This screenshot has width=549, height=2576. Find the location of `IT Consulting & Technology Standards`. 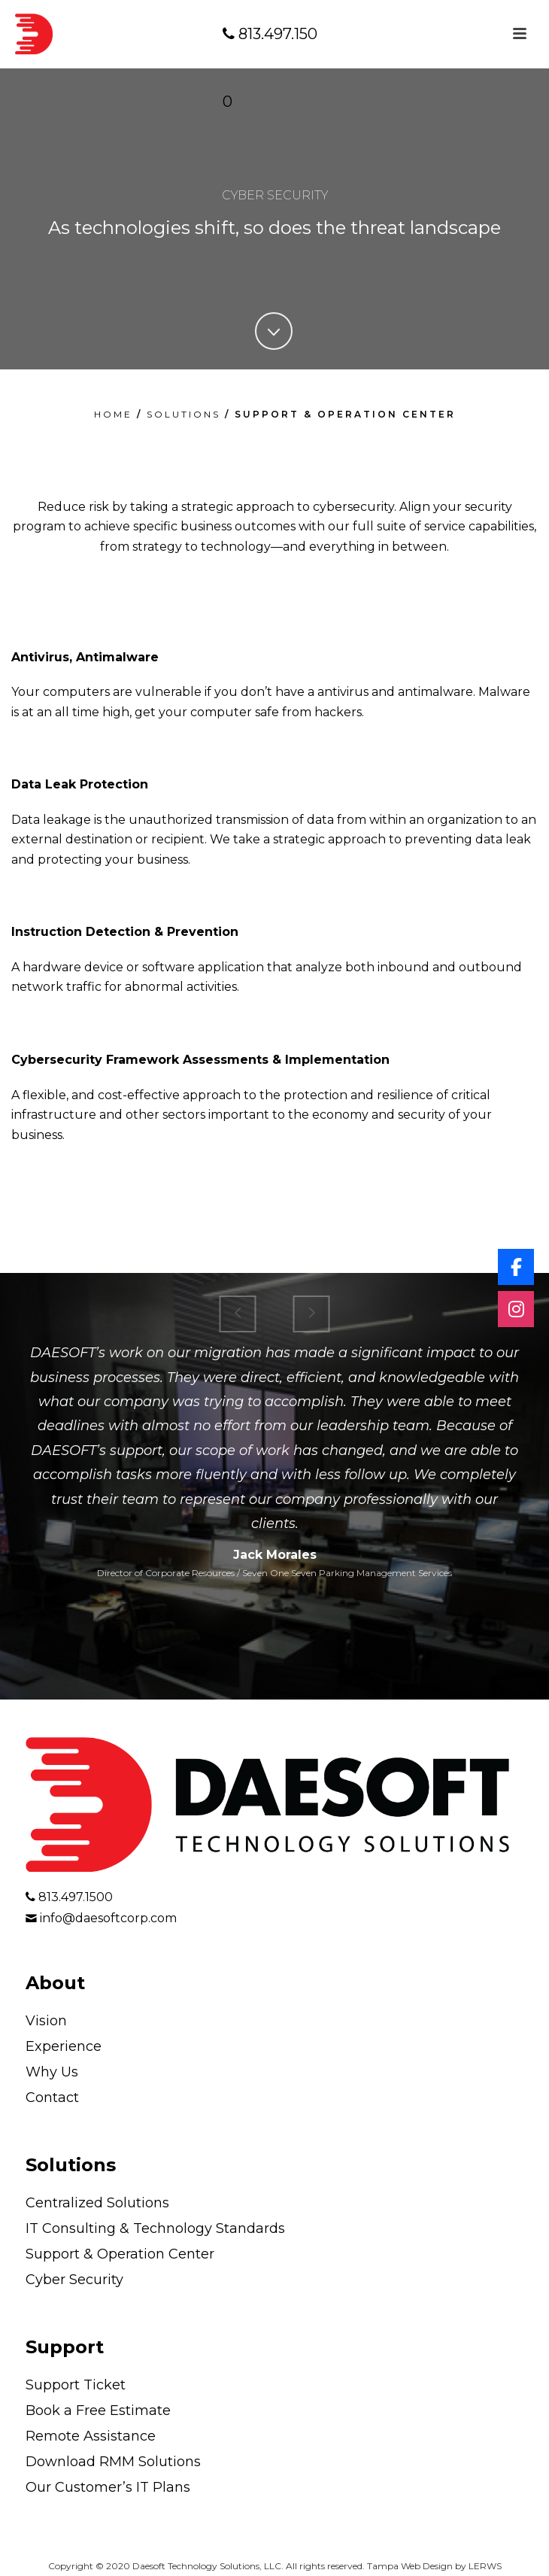

IT Consulting & Technology Standards is located at coordinates (155, 2228).